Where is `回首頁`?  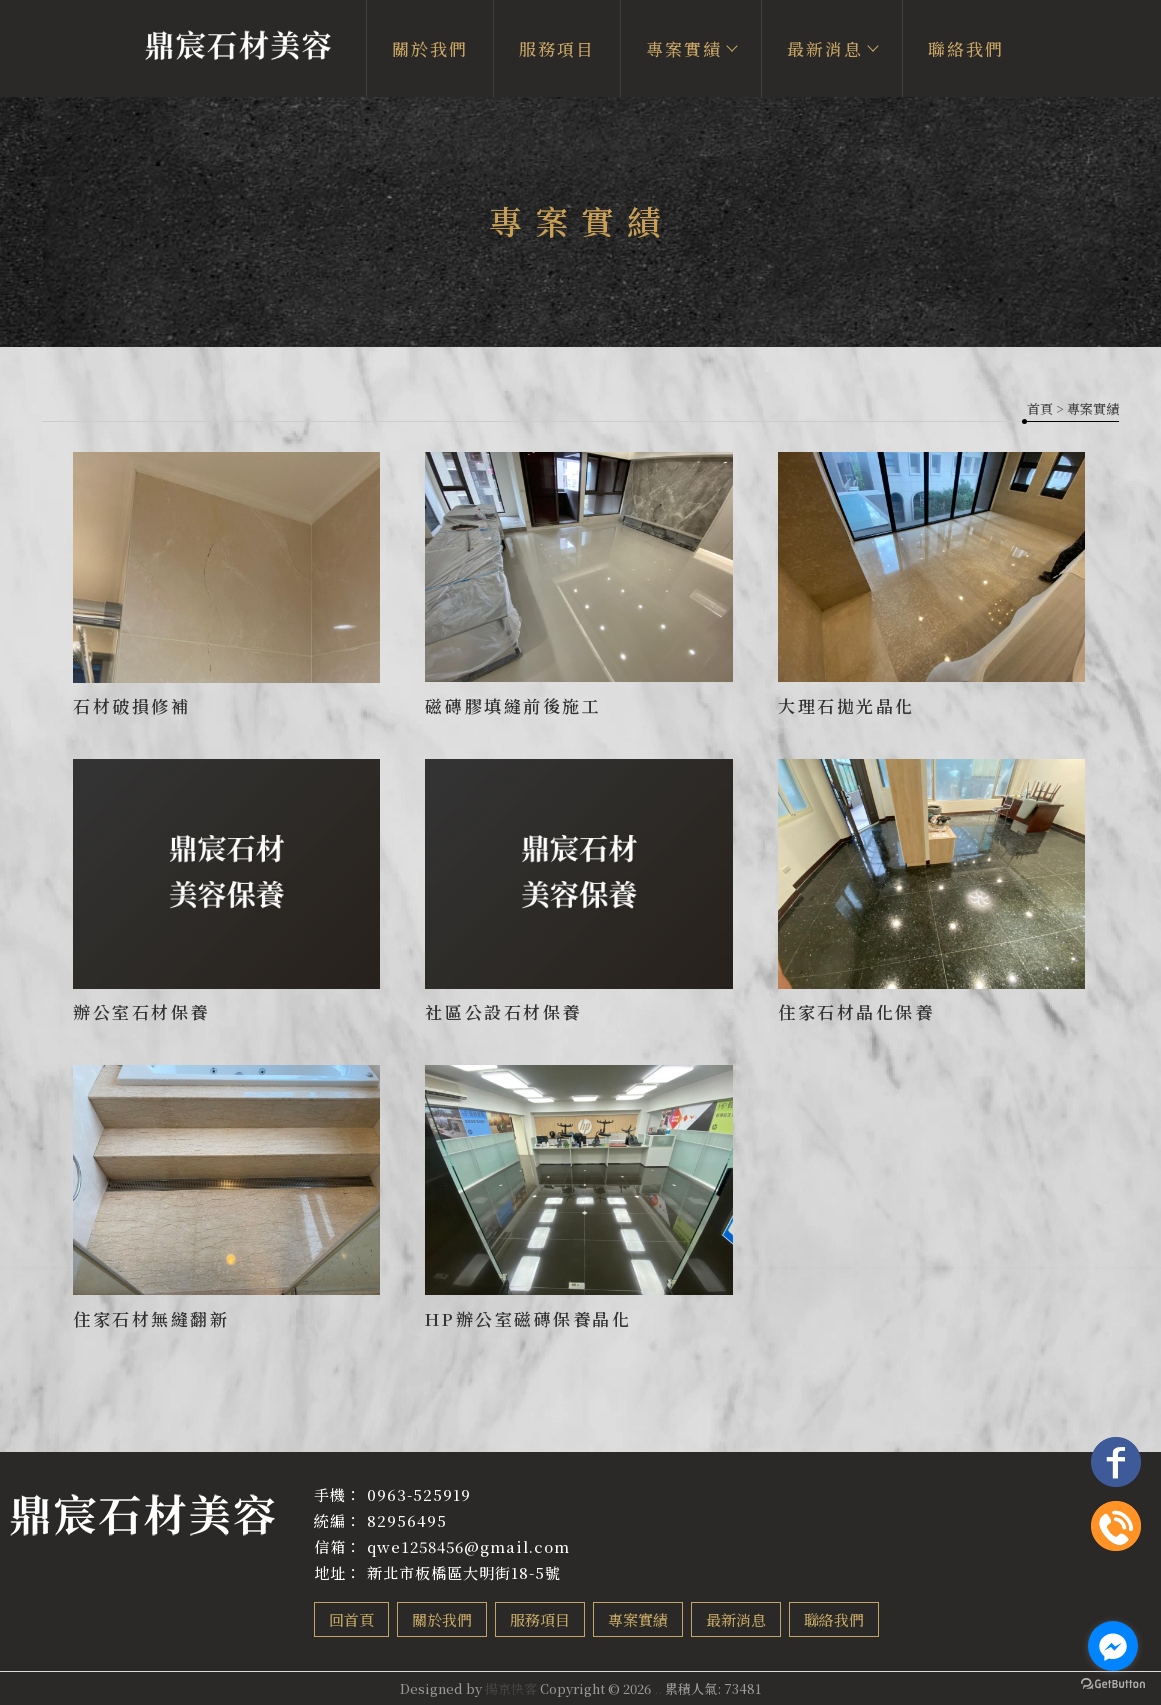 回首頁 is located at coordinates (351, 1619).